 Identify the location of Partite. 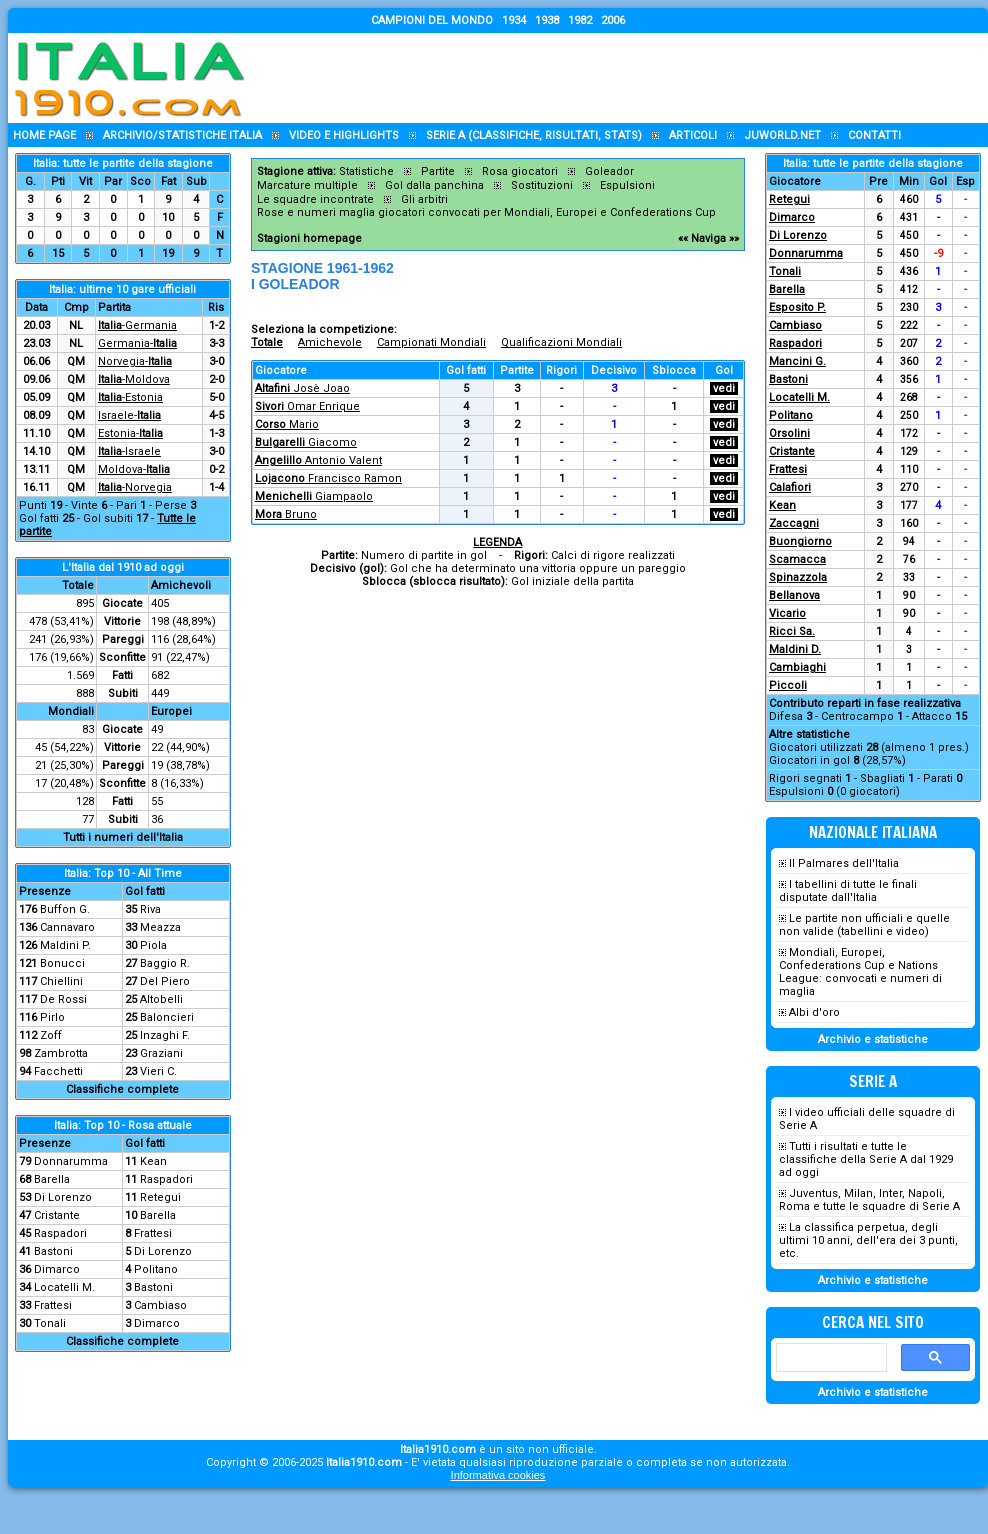
(438, 171).